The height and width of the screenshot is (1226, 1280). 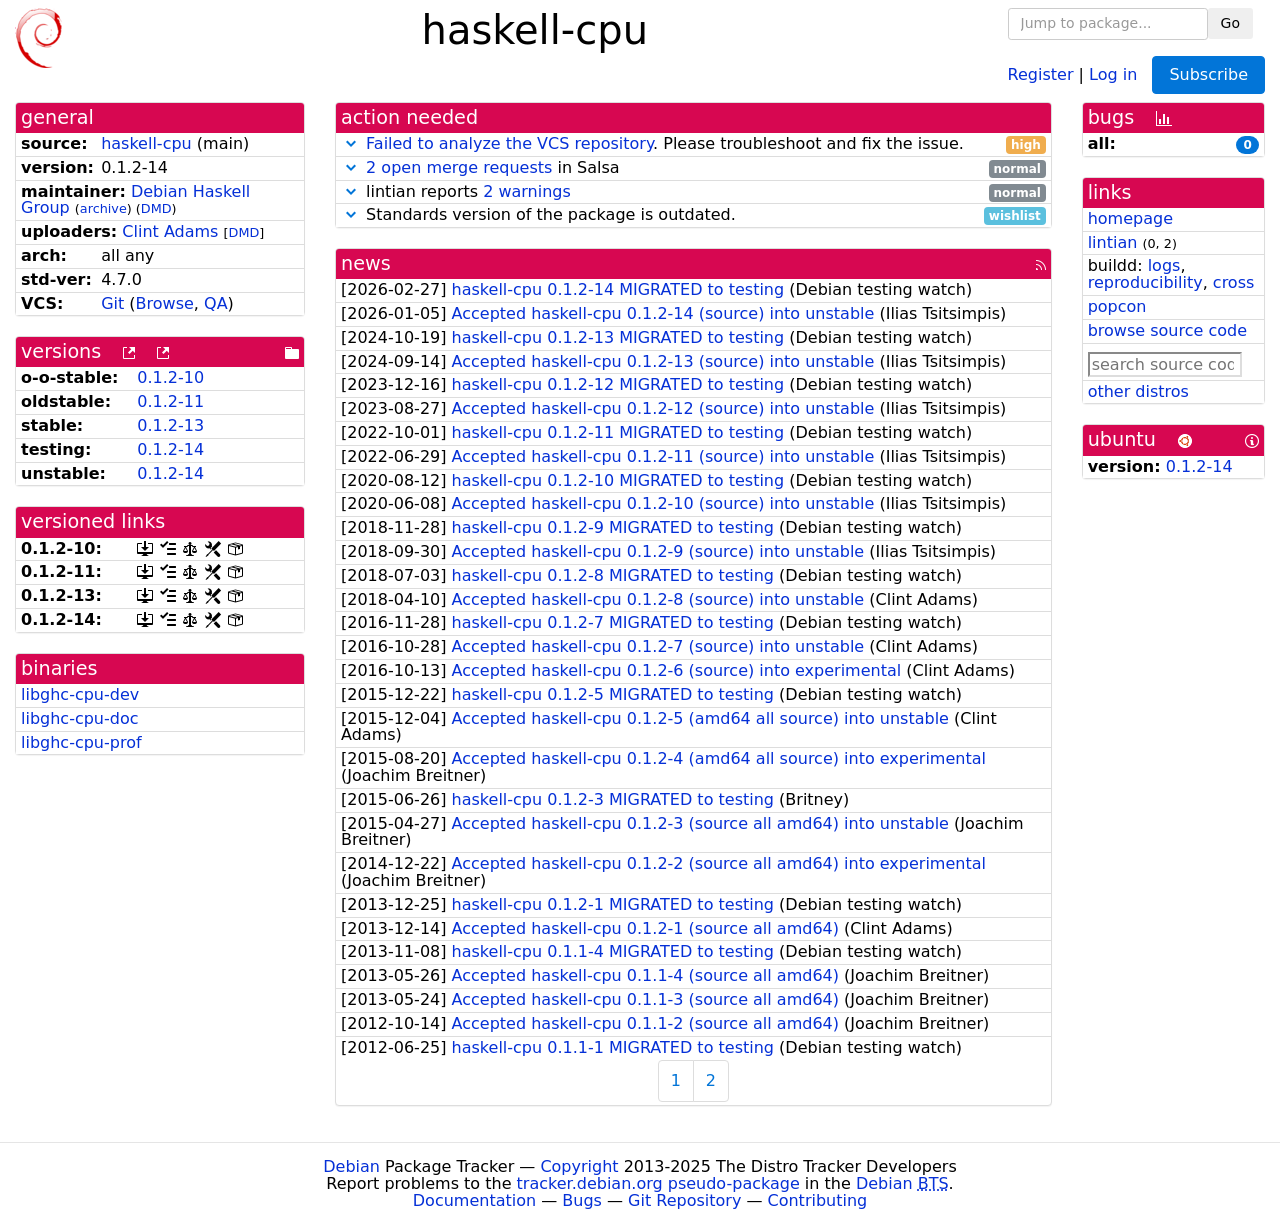 What do you see at coordinates (170, 231) in the screenshot?
I see `Clint Adams` at bounding box center [170, 231].